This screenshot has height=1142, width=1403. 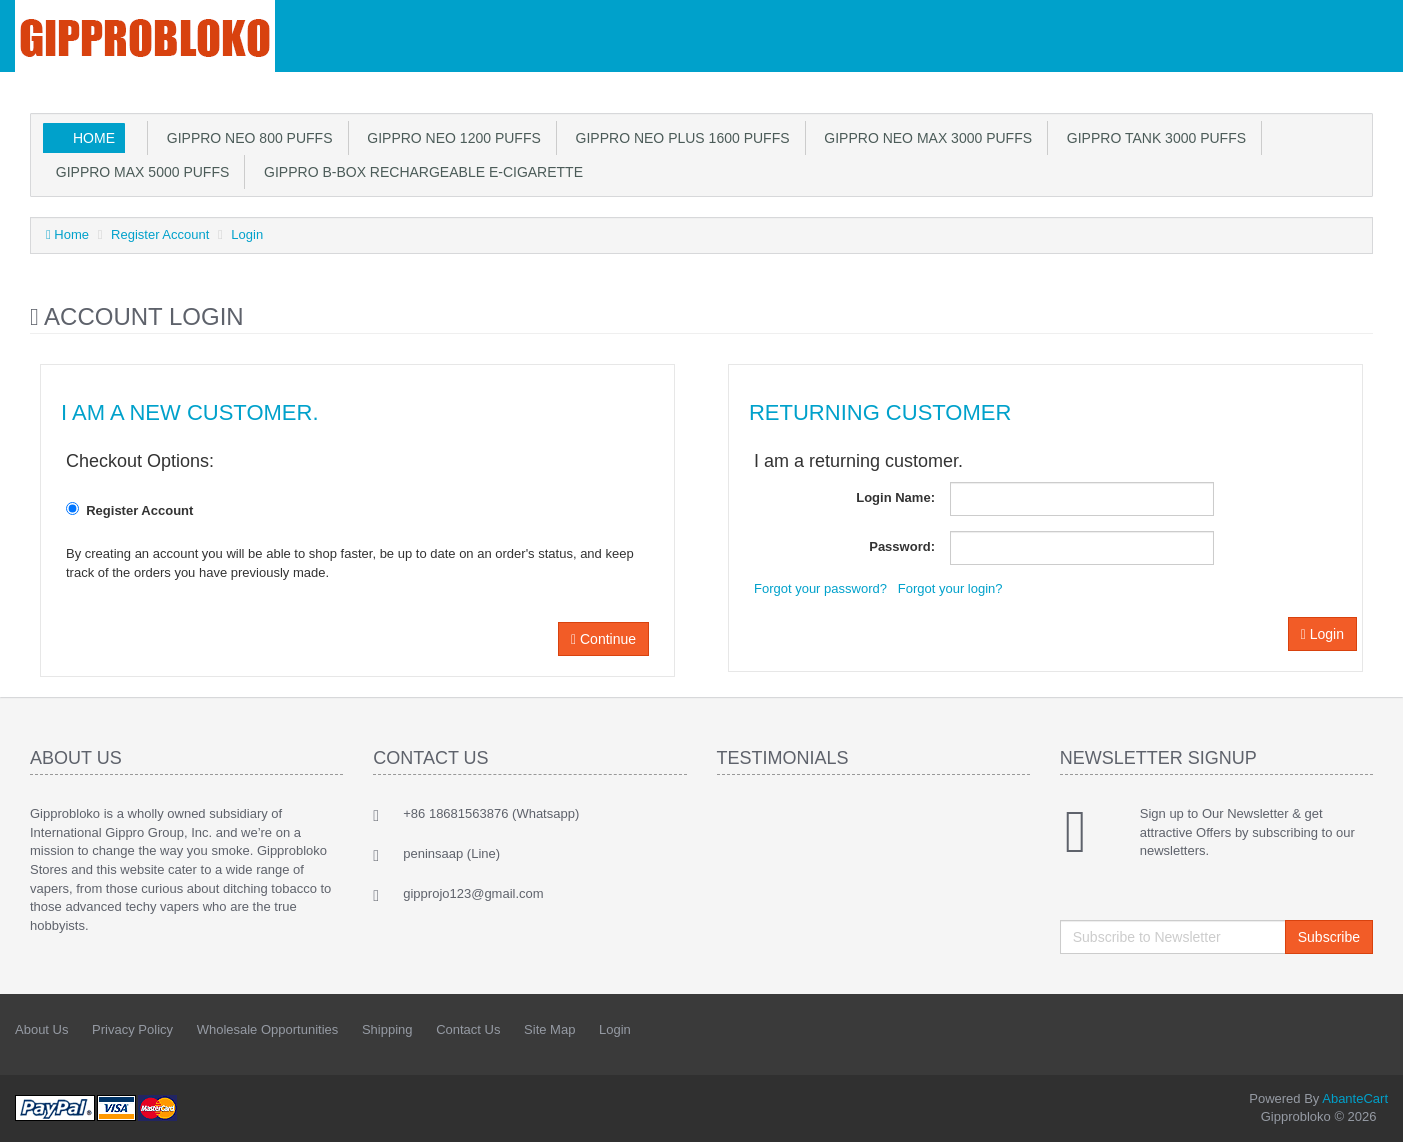 I want to click on Privacy Policy, so click(x=132, y=1029).